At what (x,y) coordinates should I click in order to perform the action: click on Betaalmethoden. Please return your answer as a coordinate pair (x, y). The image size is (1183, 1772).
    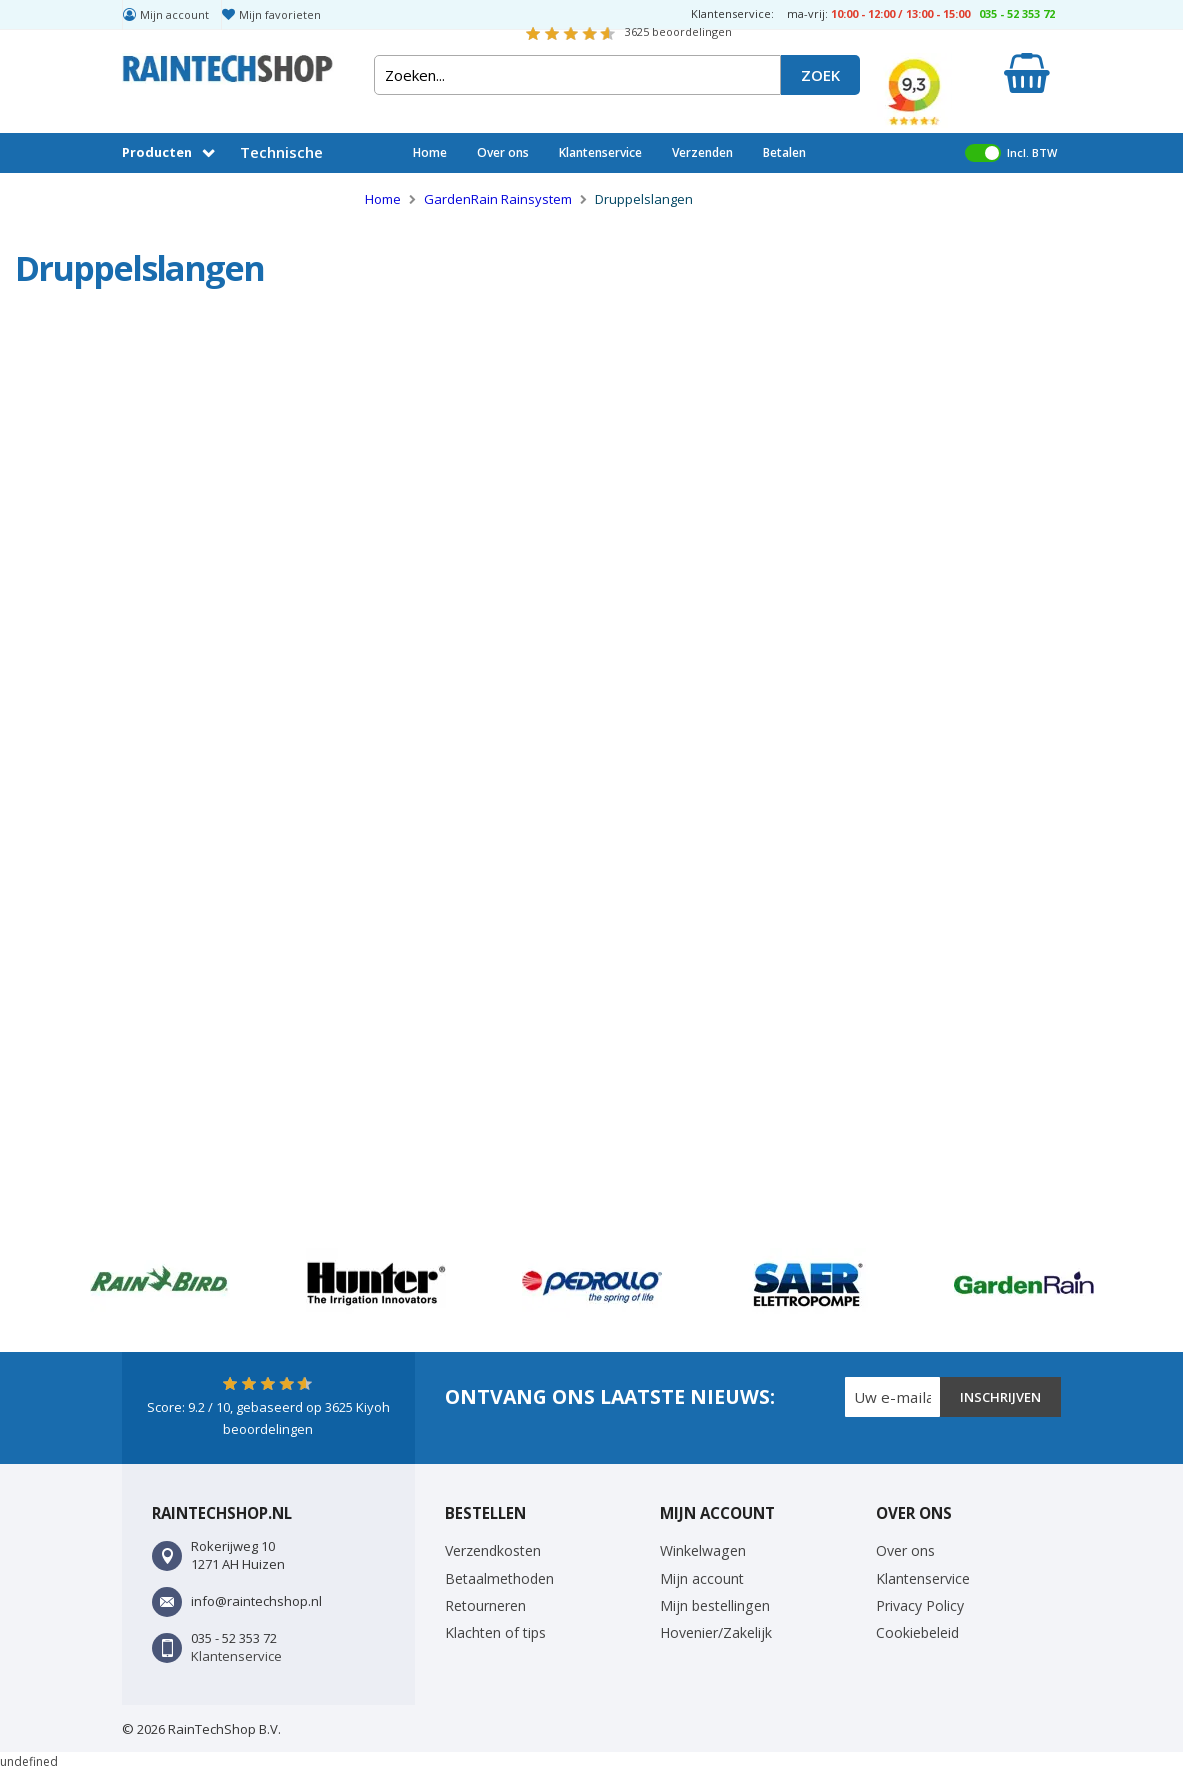
    Looking at the image, I should click on (499, 1578).